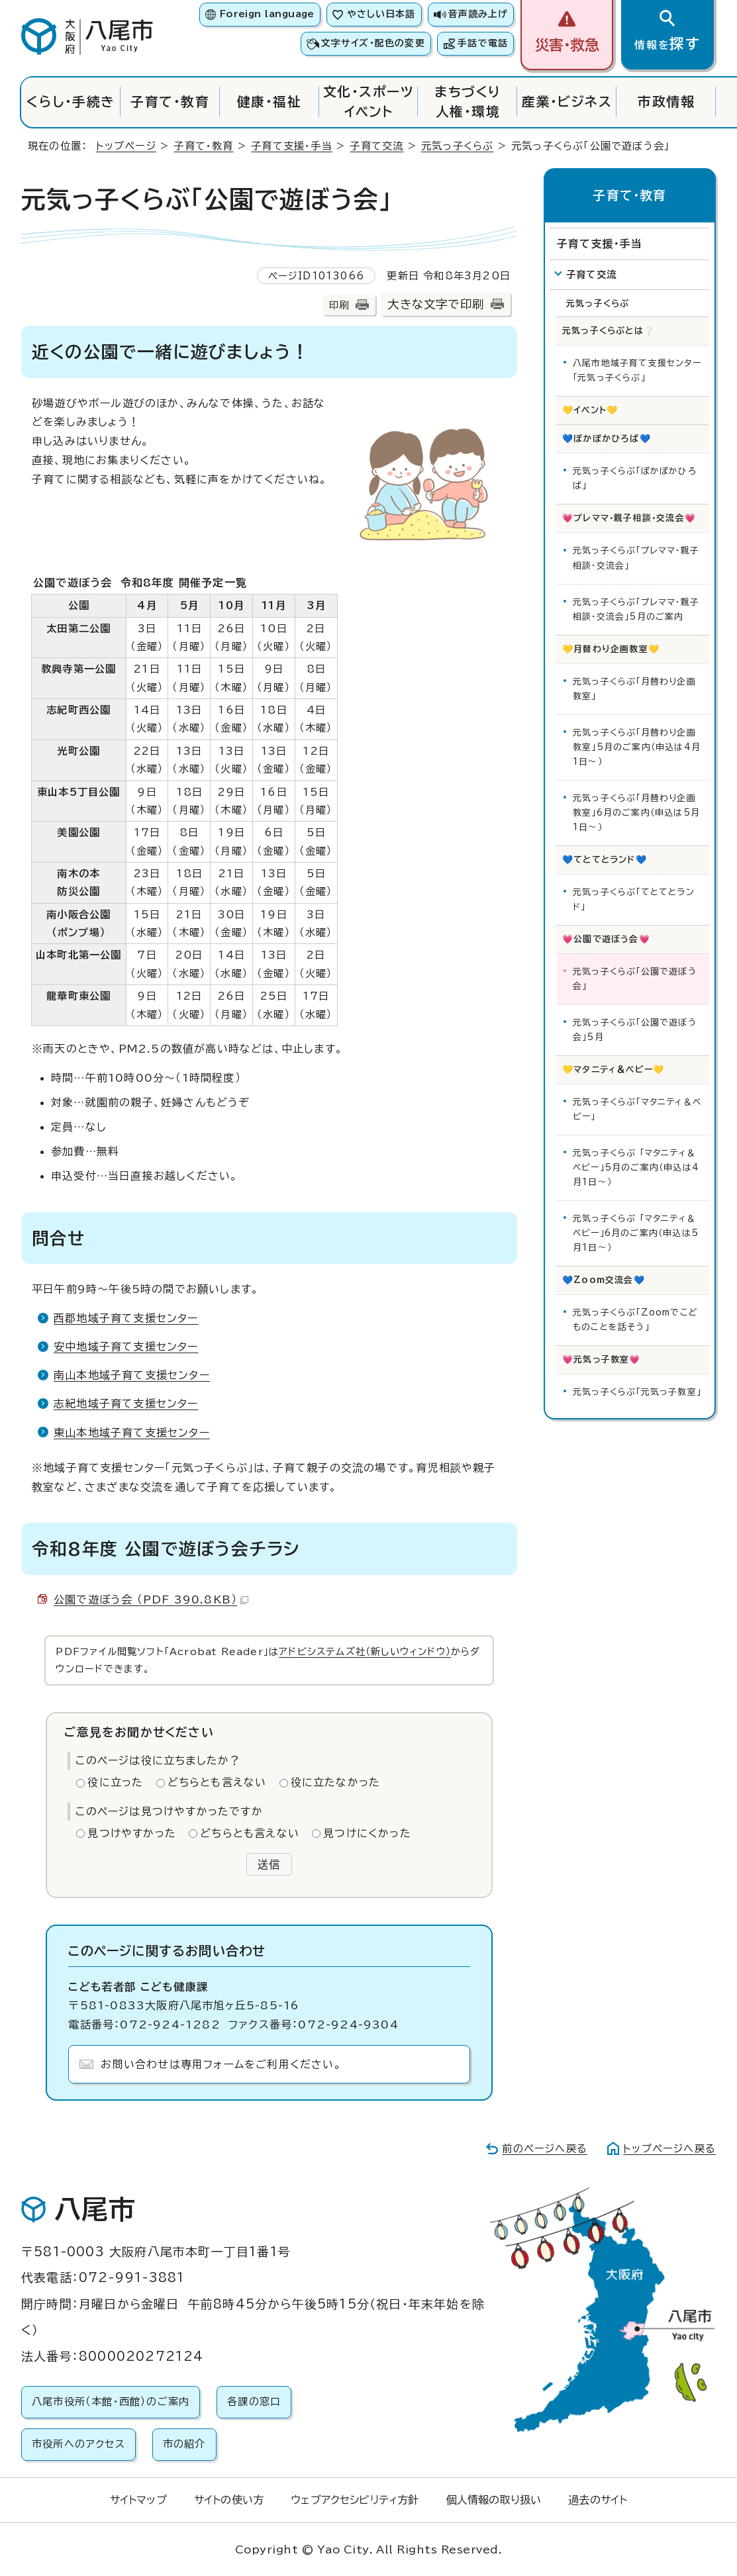  Describe the element at coordinates (669, 2149) in the screenshot. I see `トップページへ戻る` at that location.